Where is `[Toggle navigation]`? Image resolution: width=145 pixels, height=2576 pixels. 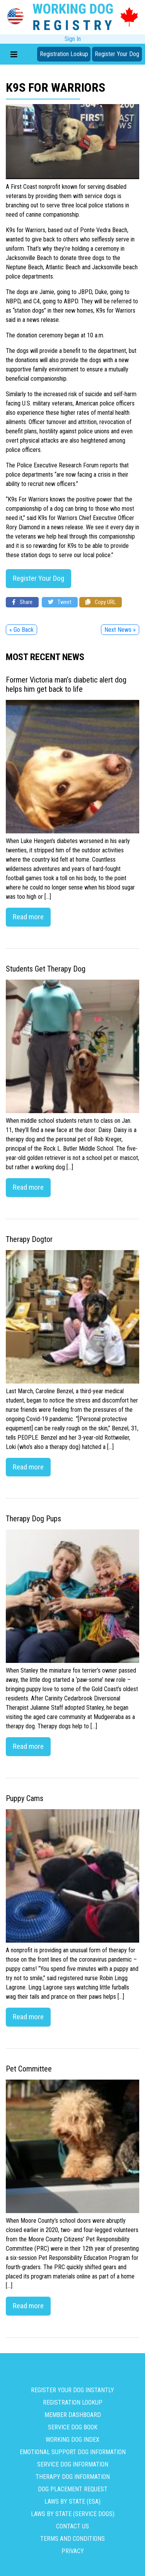 [Toggle navigation] is located at coordinates (14, 54).